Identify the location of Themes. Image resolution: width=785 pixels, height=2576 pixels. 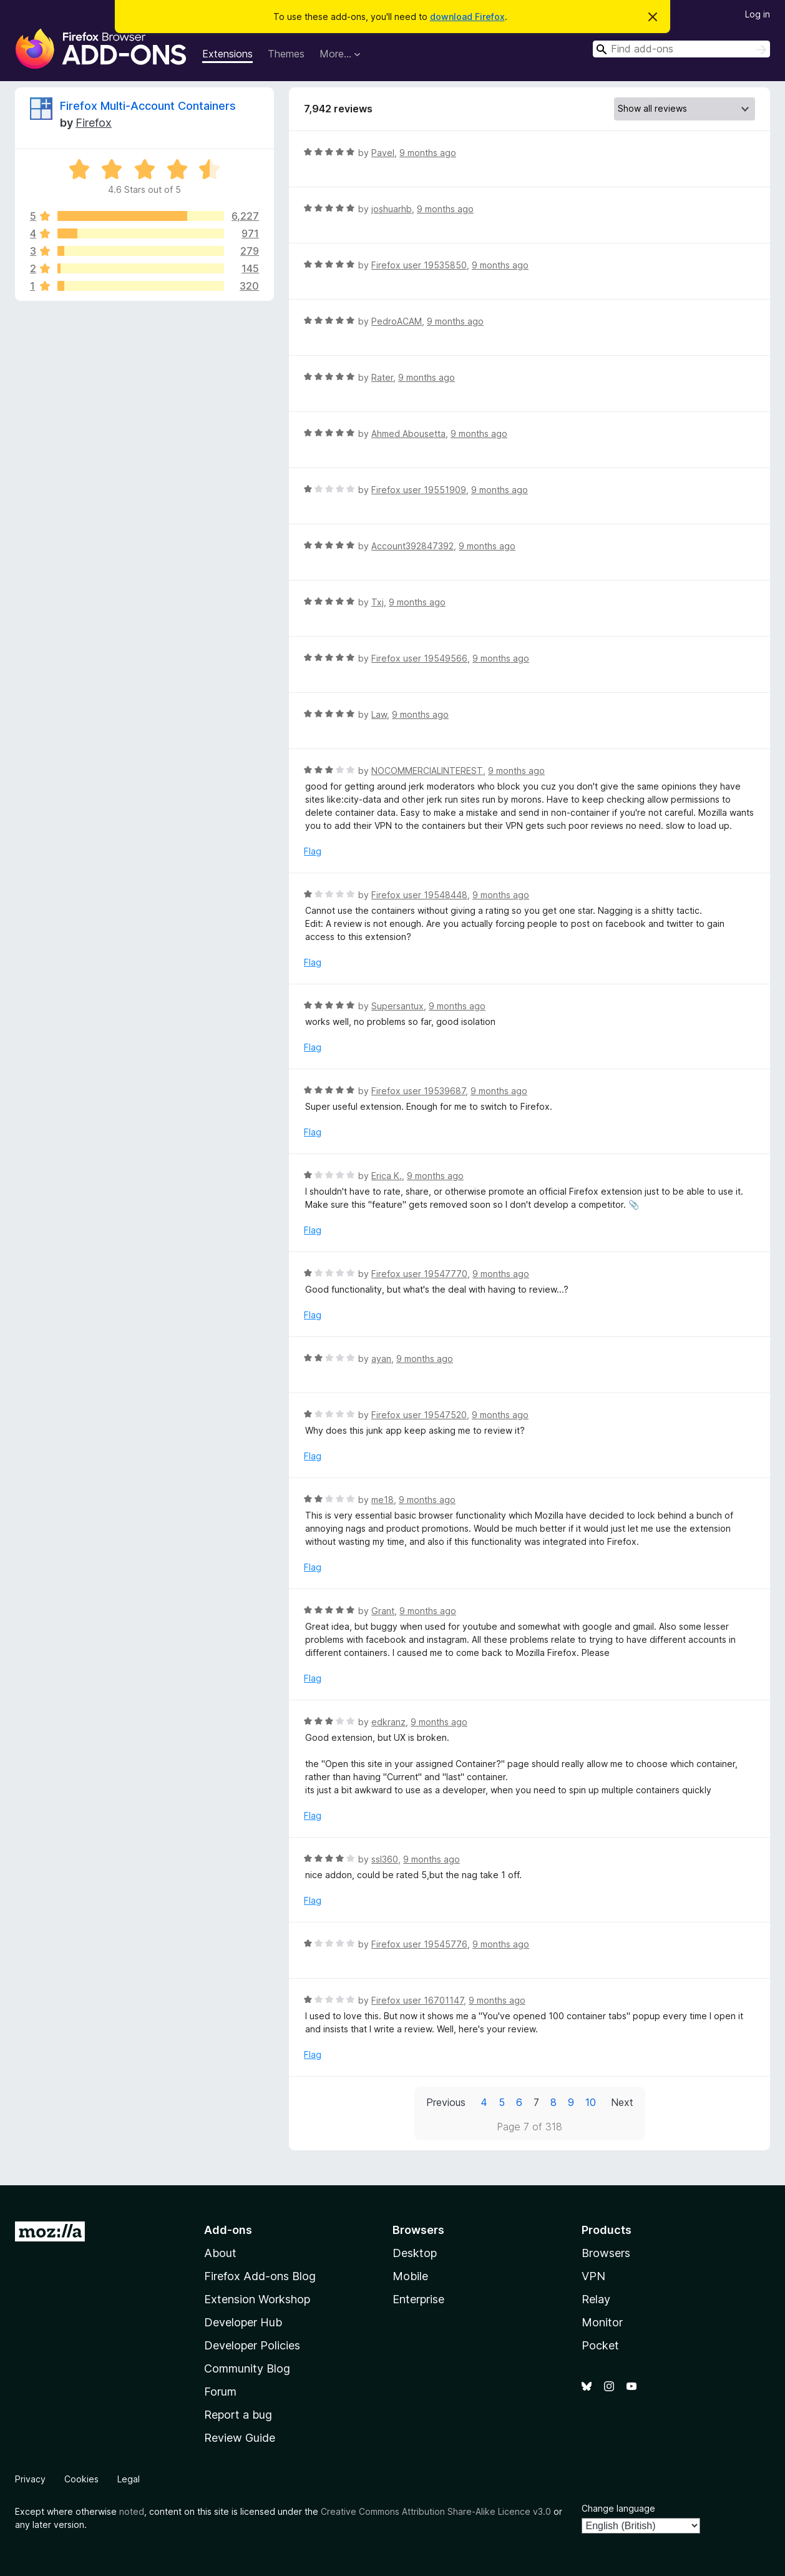
(286, 53).